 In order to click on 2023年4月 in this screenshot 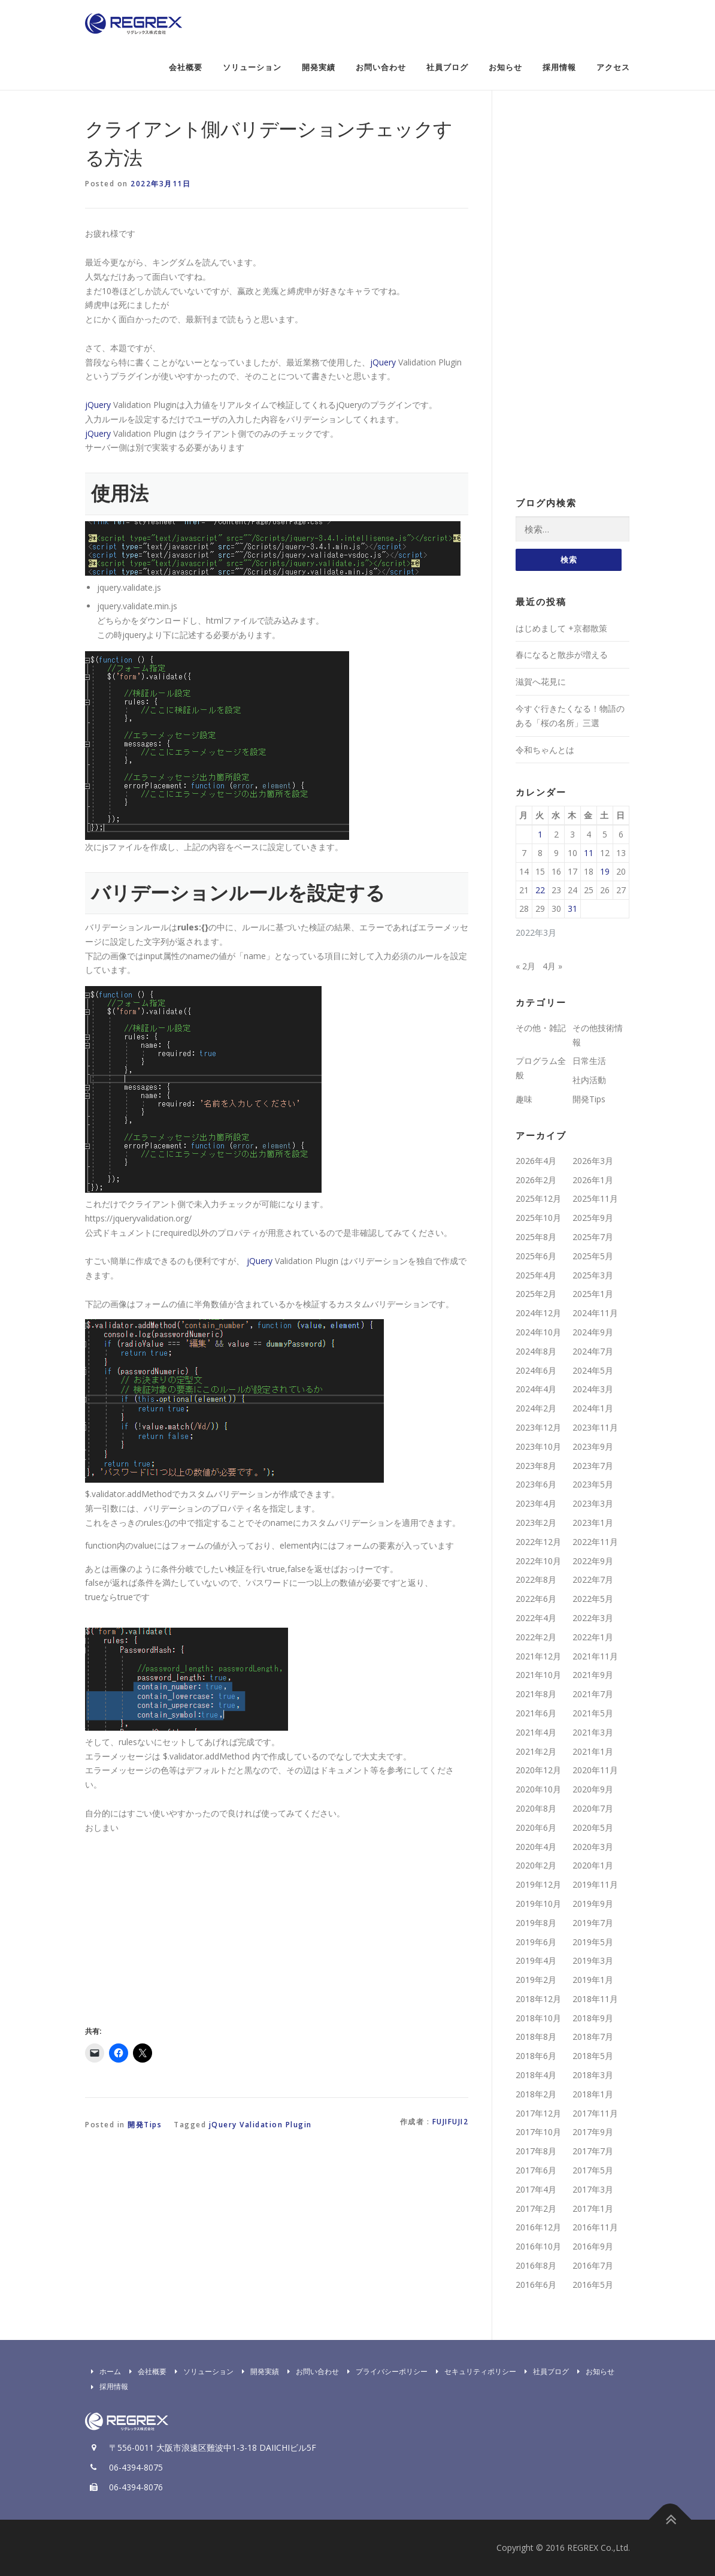, I will do `click(536, 1504)`.